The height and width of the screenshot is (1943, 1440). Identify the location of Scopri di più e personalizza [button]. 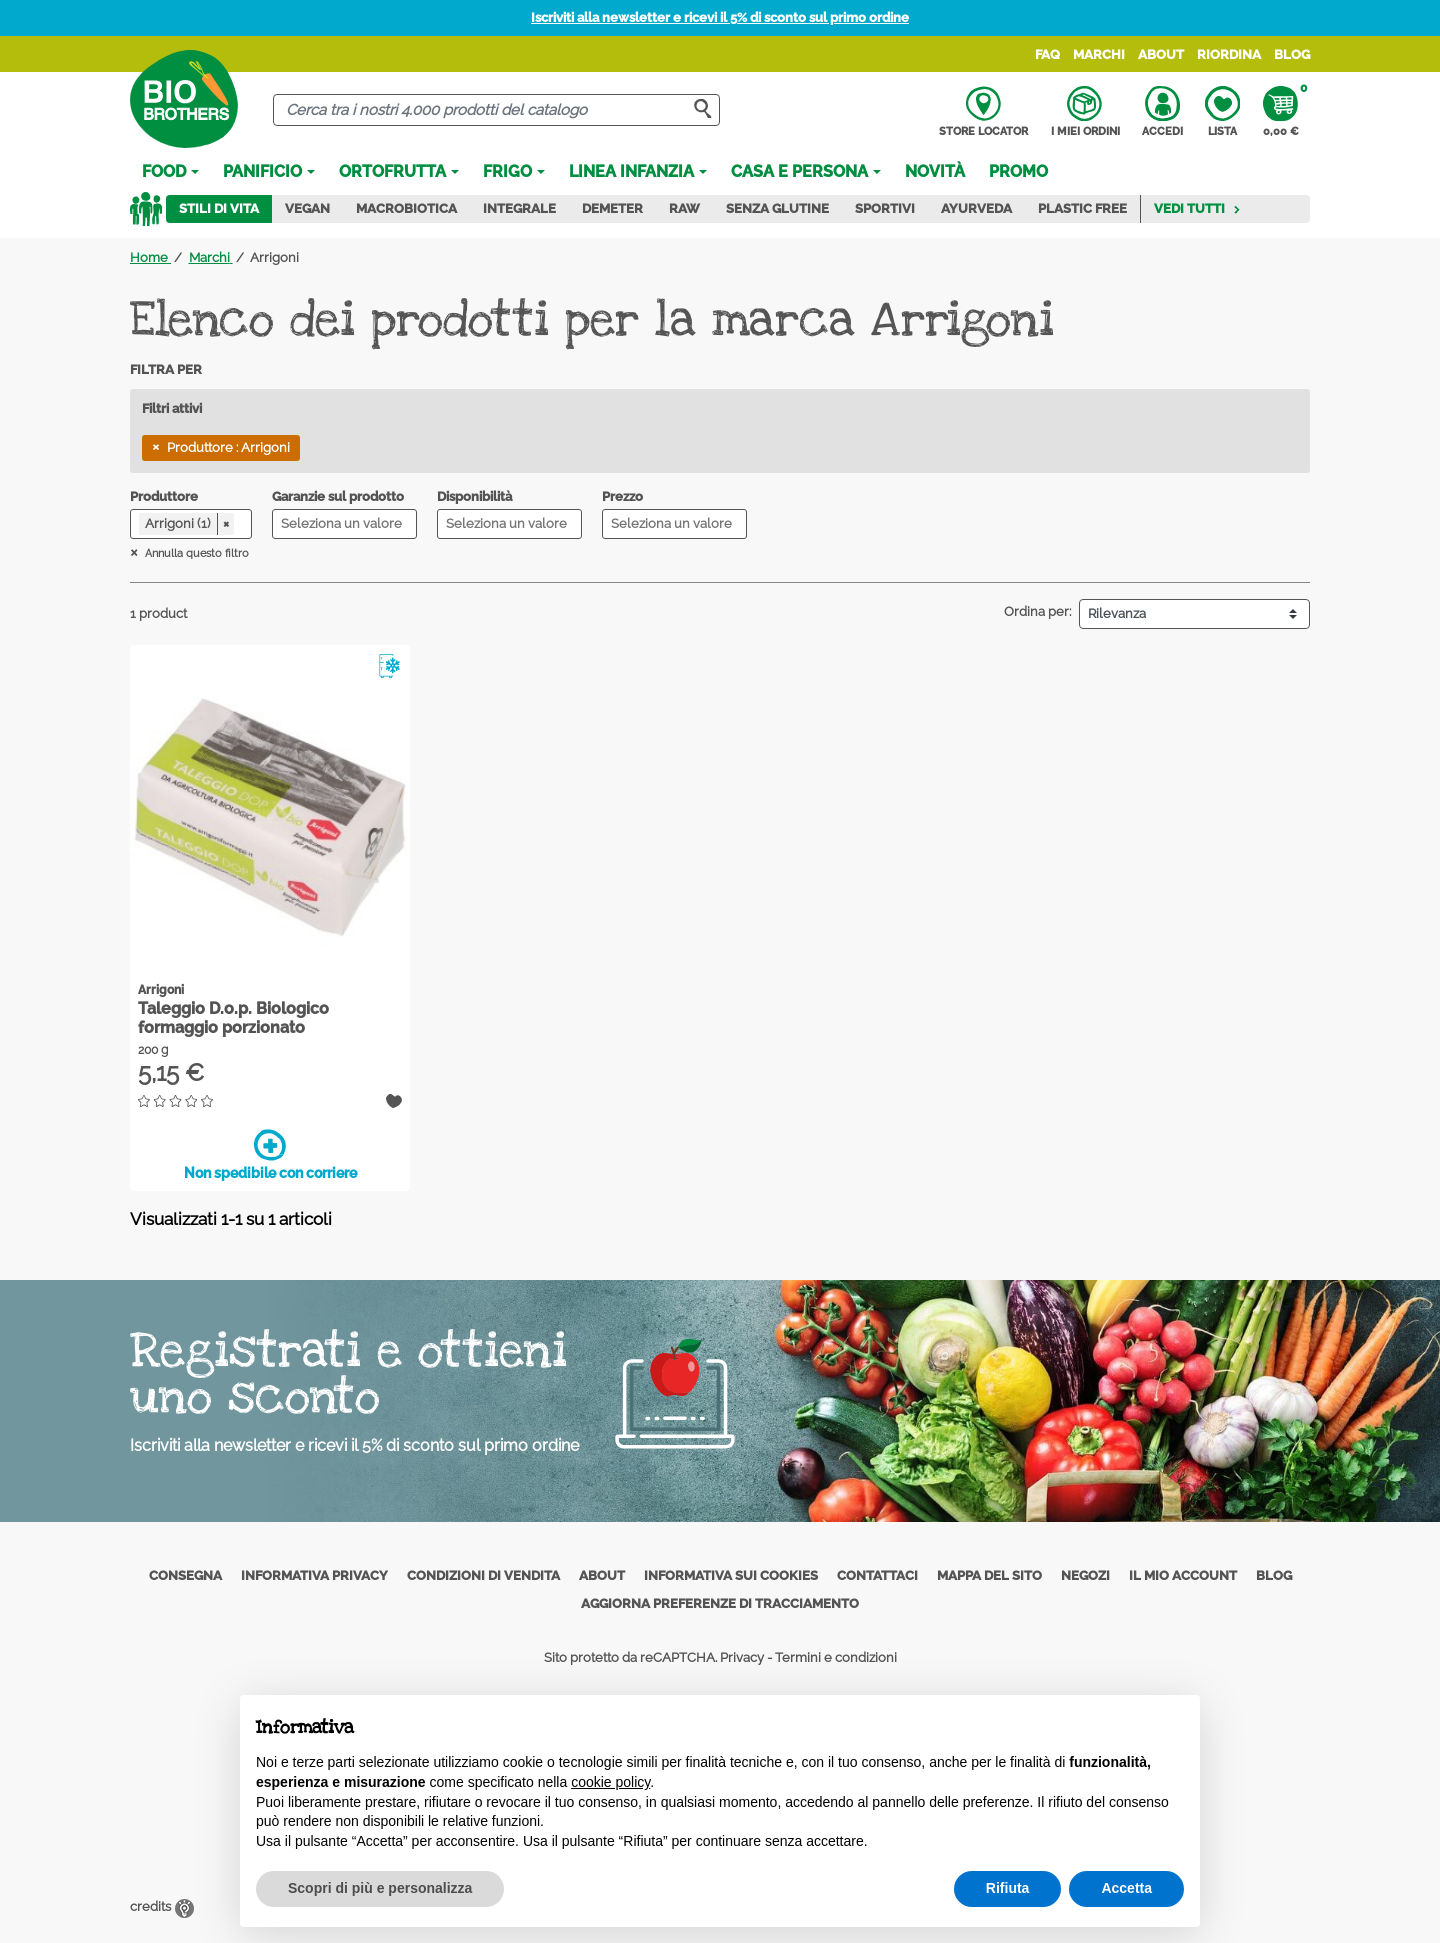
(380, 1888).